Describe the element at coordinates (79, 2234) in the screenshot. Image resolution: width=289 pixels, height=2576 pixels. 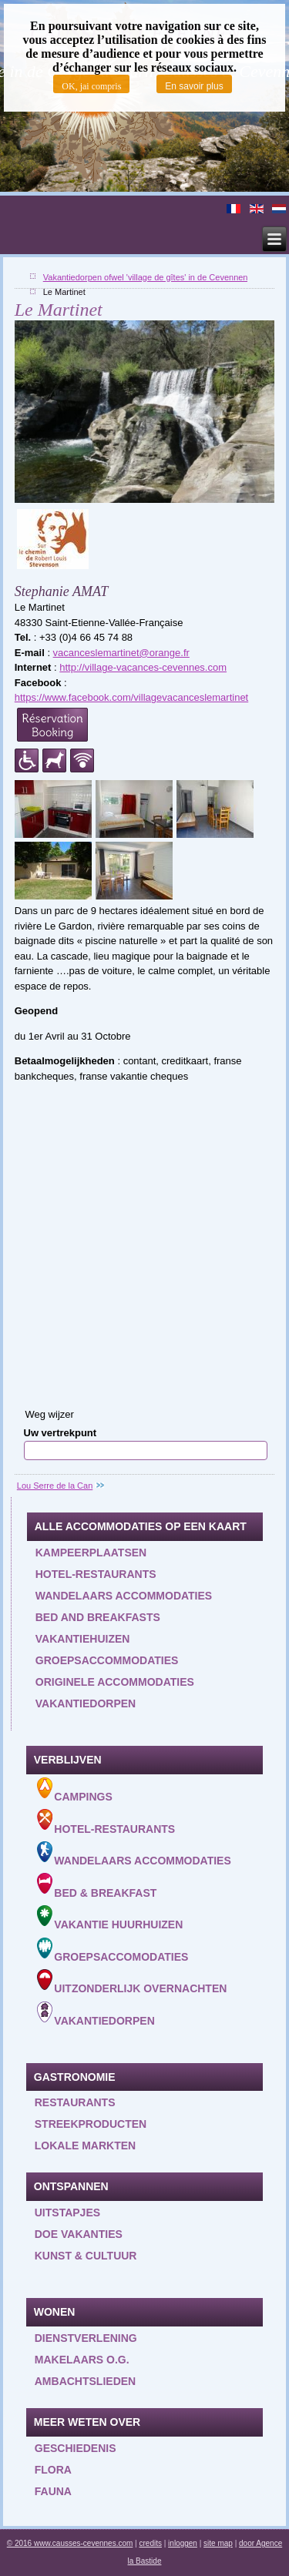
I see `Doe vakanties` at that location.